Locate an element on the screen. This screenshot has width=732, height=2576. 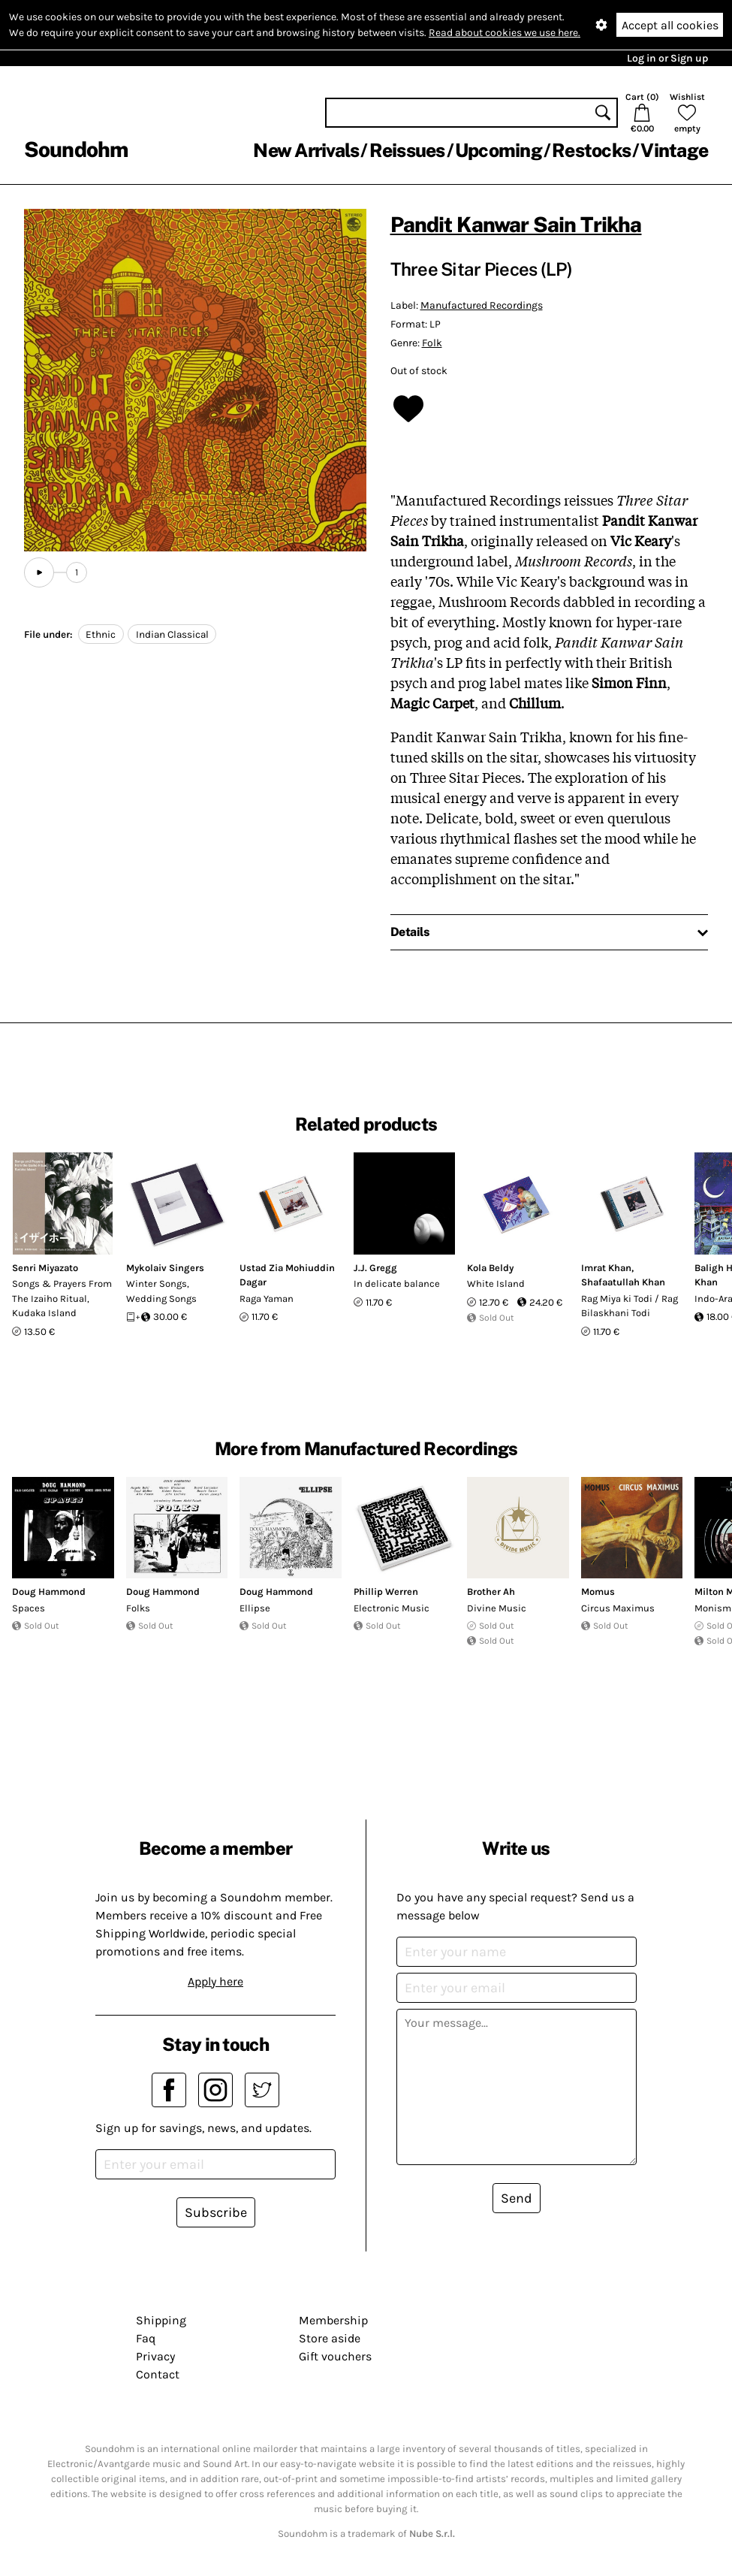
Senri Miyazato is located at coordinates (45, 1267).